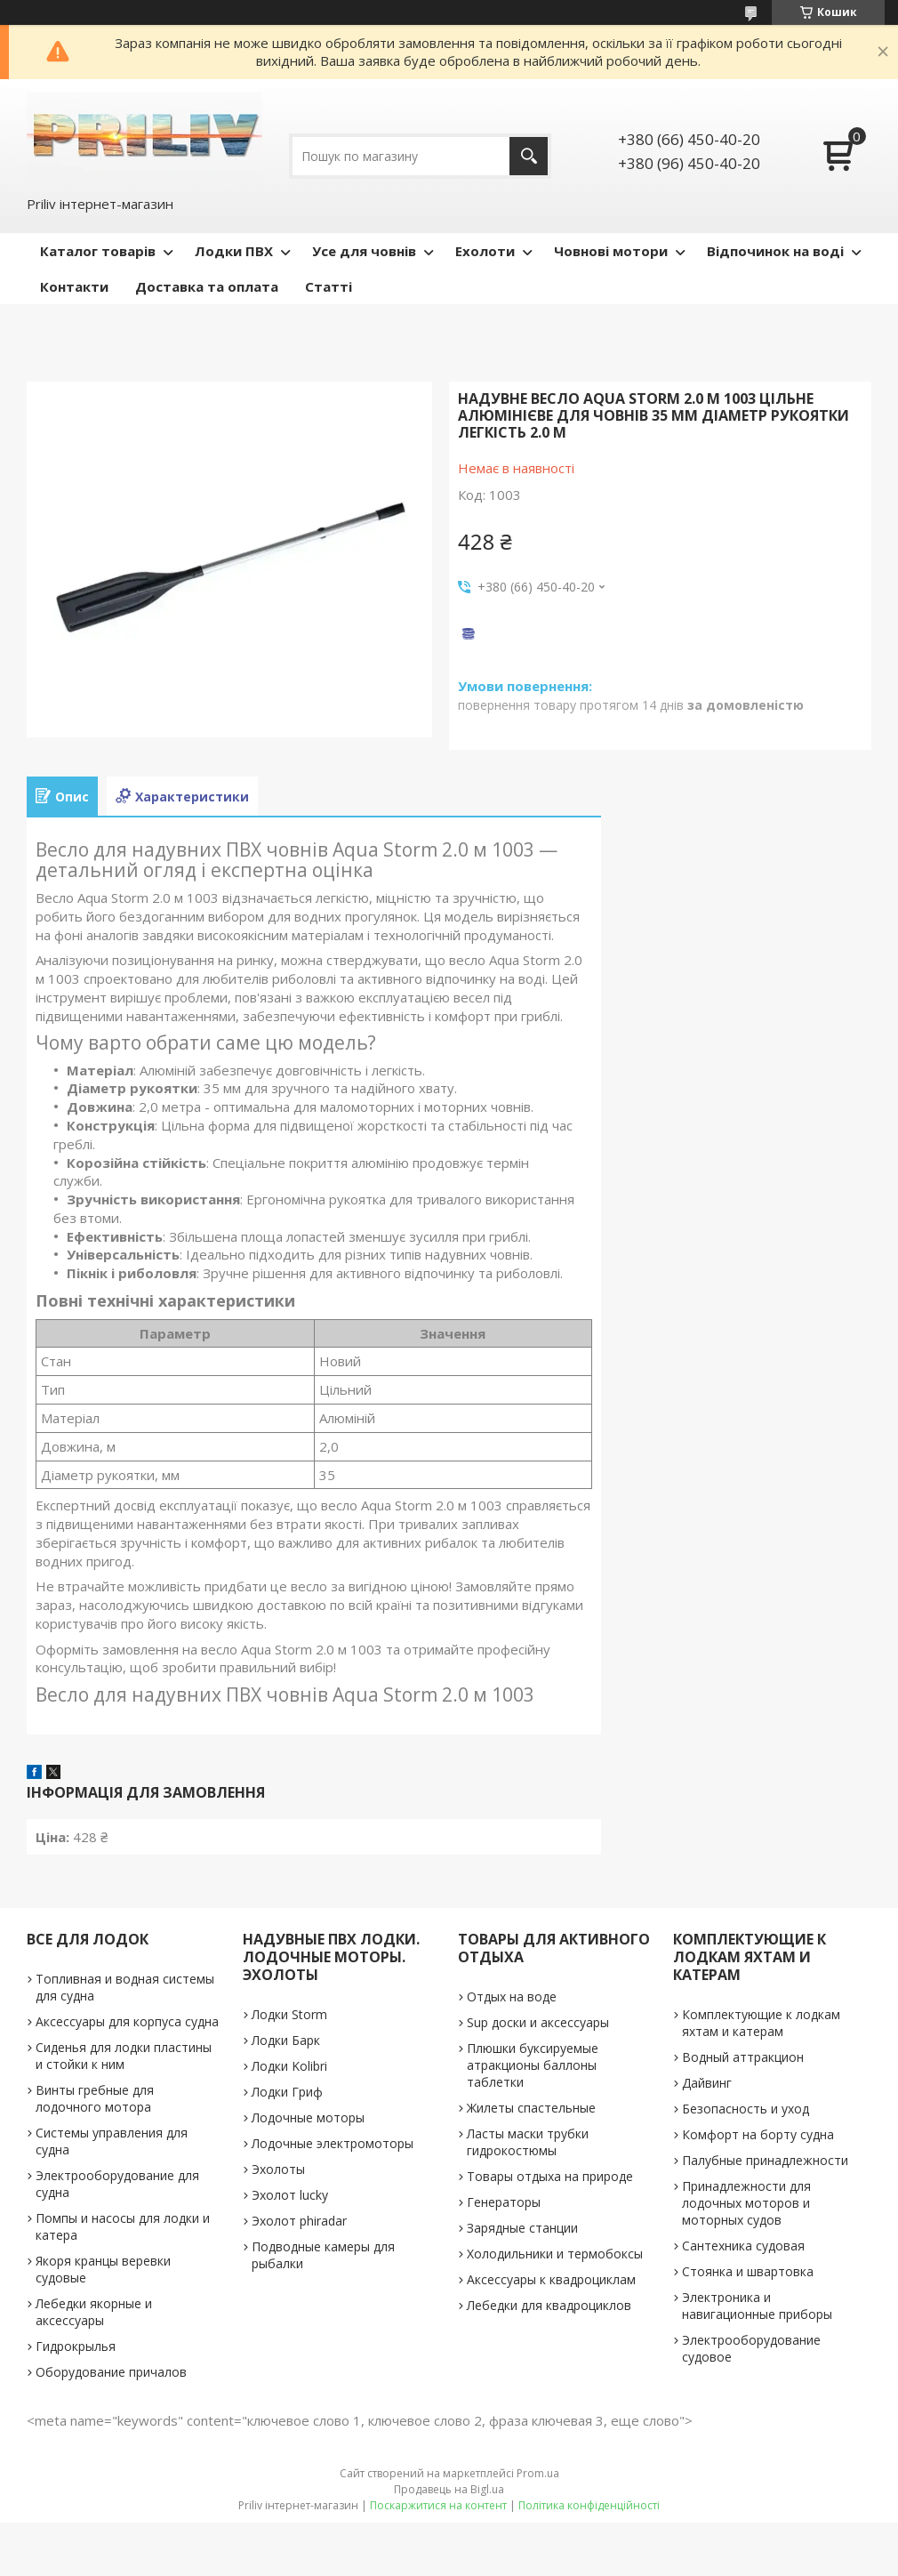  Describe the element at coordinates (555, 2253) in the screenshot. I see `Холодильники и термобоксы` at that location.